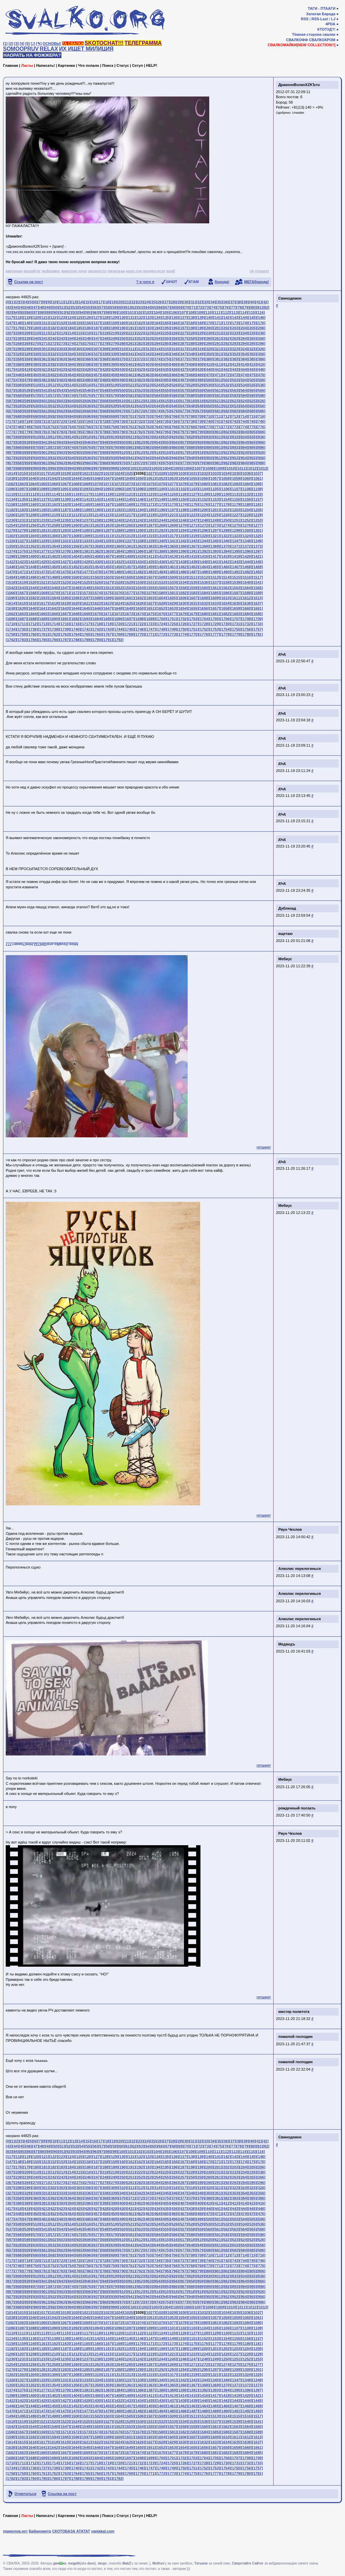 The image size is (345, 2576). I want to click on [573], so click(62, 395).